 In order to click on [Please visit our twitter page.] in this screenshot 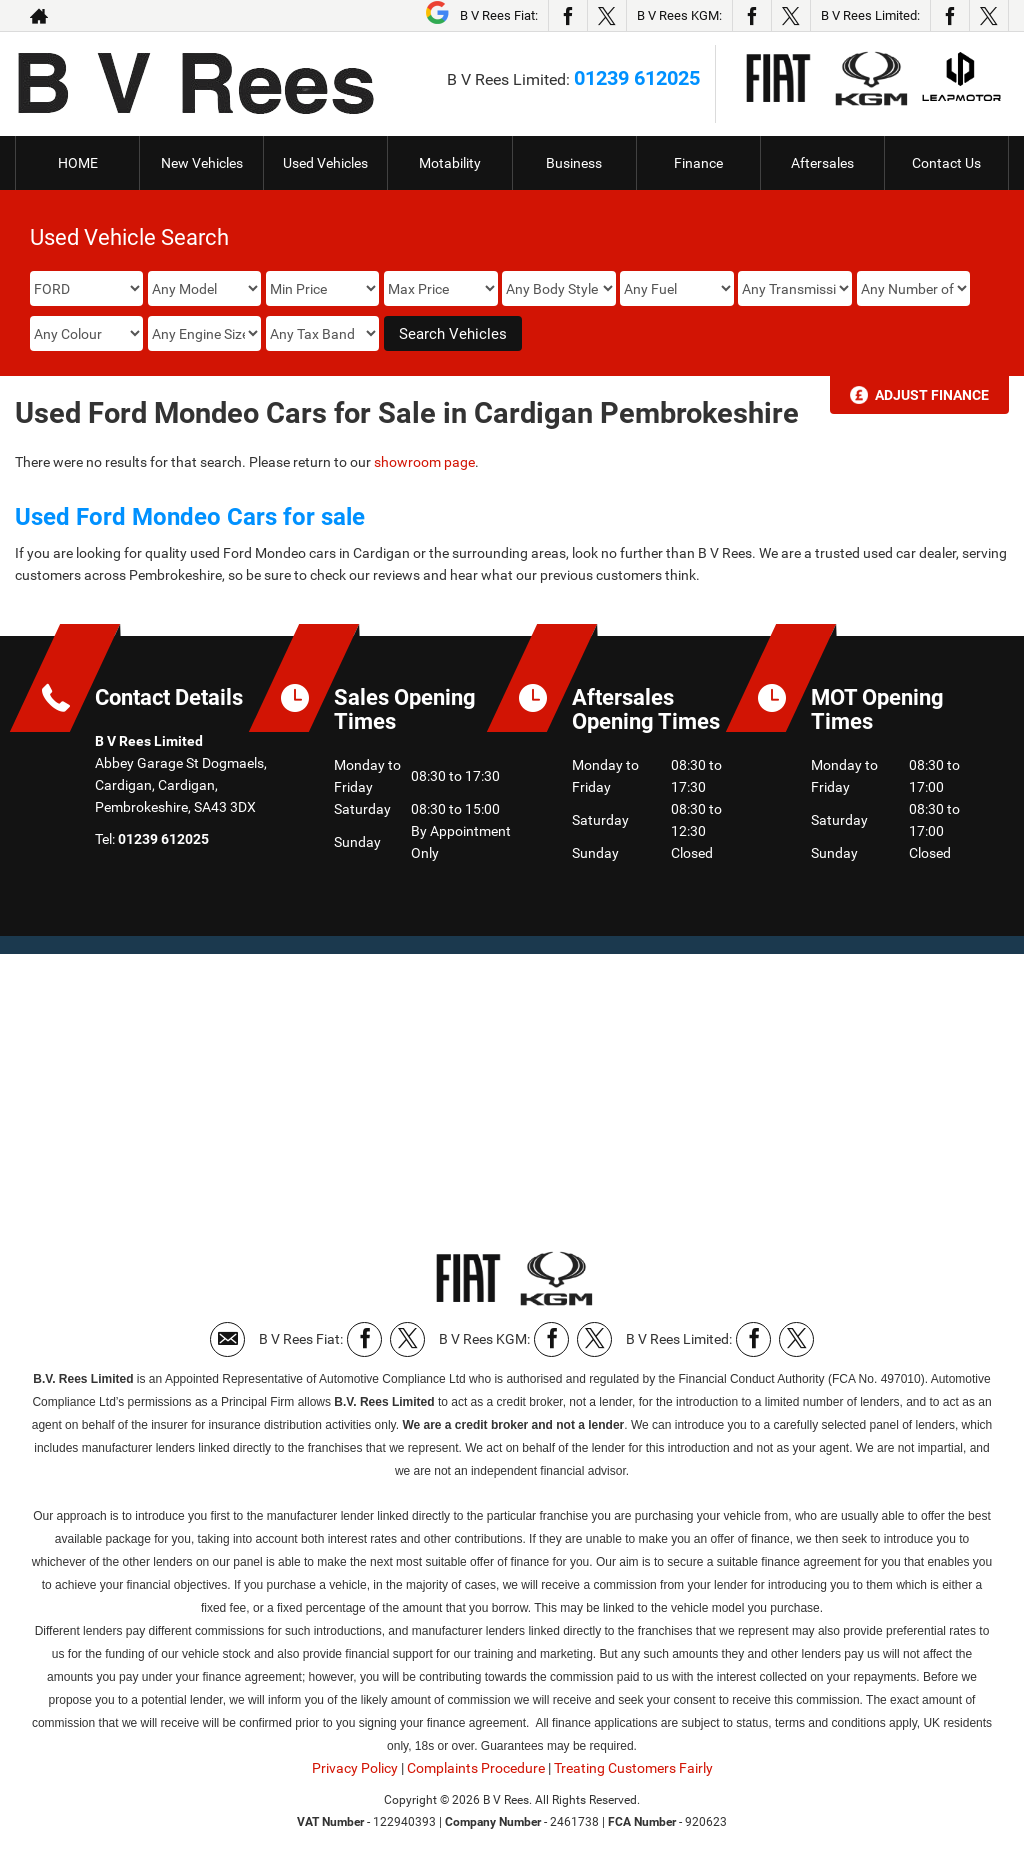, I will do `click(606, 16)`.